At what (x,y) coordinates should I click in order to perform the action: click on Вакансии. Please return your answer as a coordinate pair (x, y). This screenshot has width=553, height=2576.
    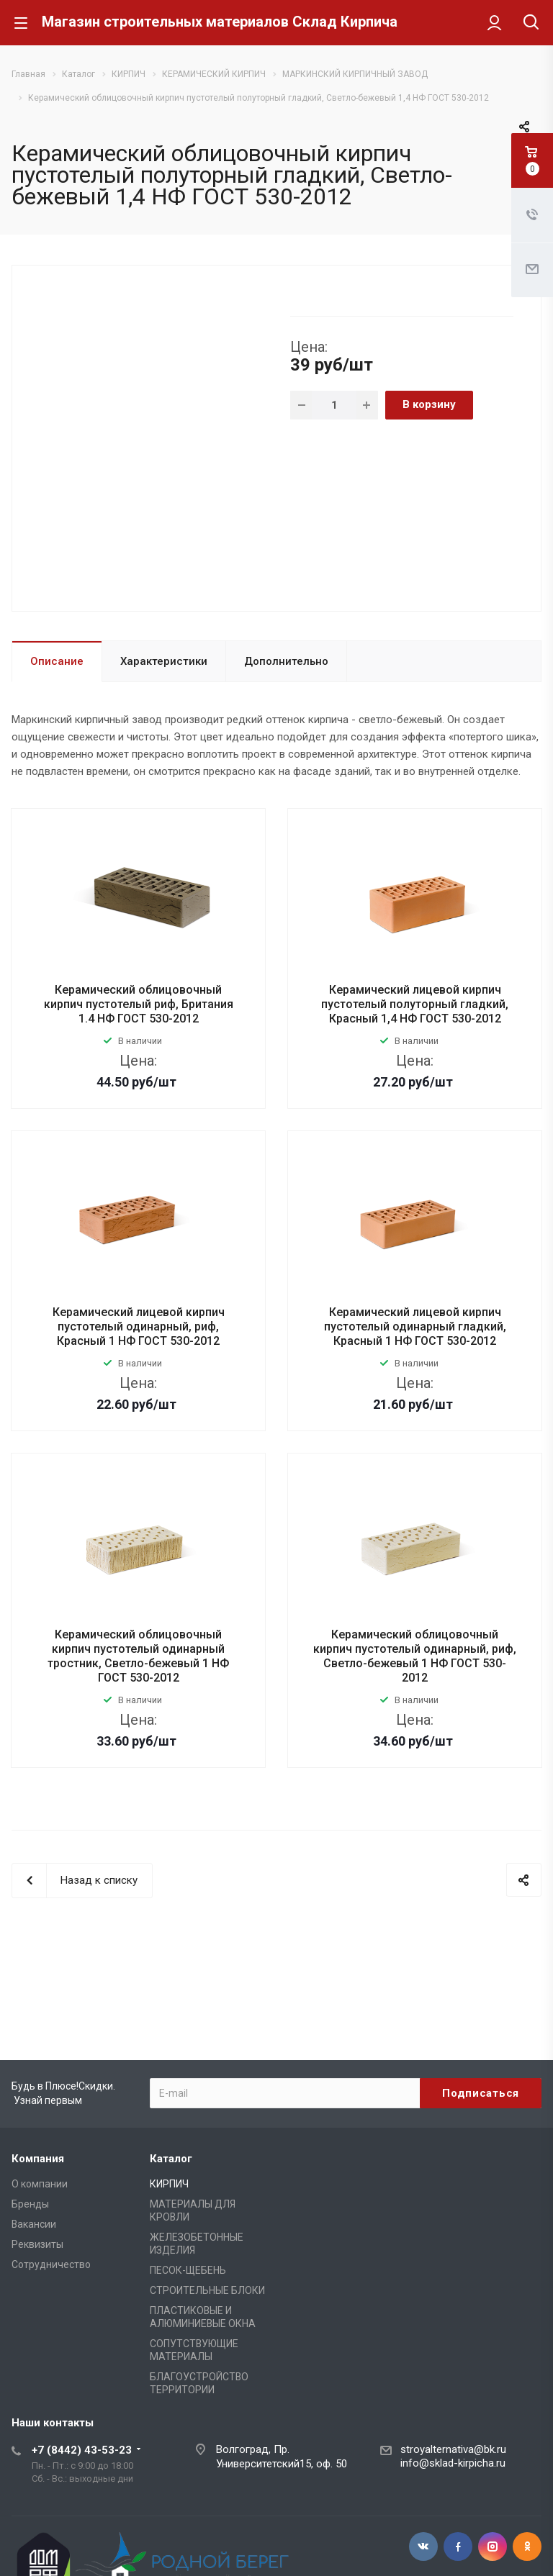
    Looking at the image, I should click on (34, 2224).